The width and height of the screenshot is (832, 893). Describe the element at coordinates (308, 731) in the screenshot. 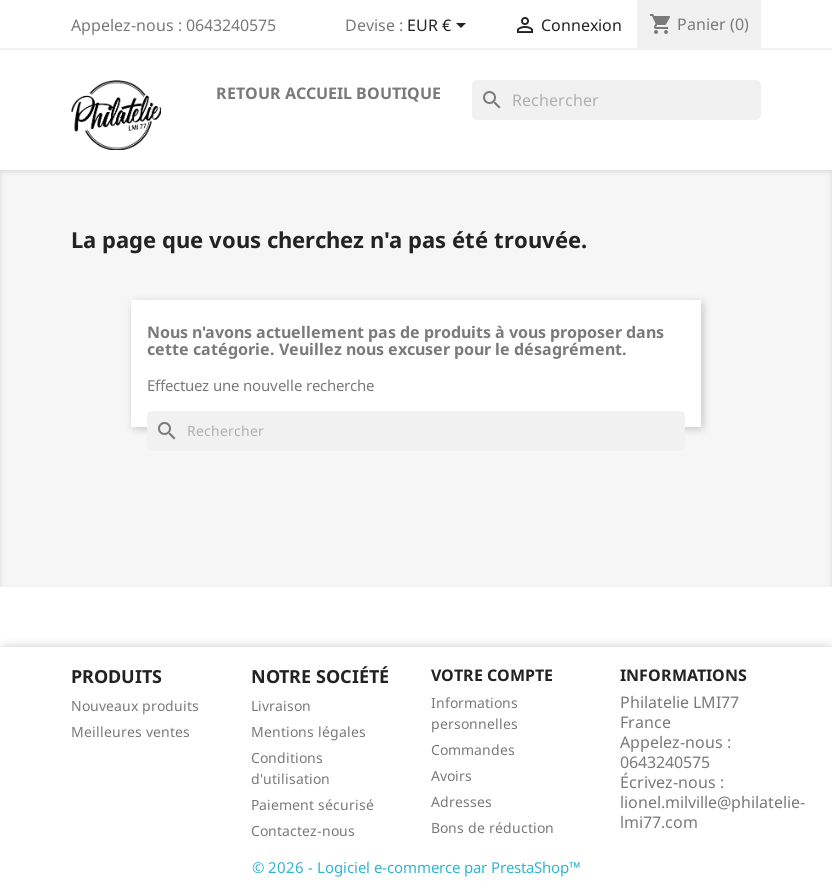

I see `Mentions légales` at that location.